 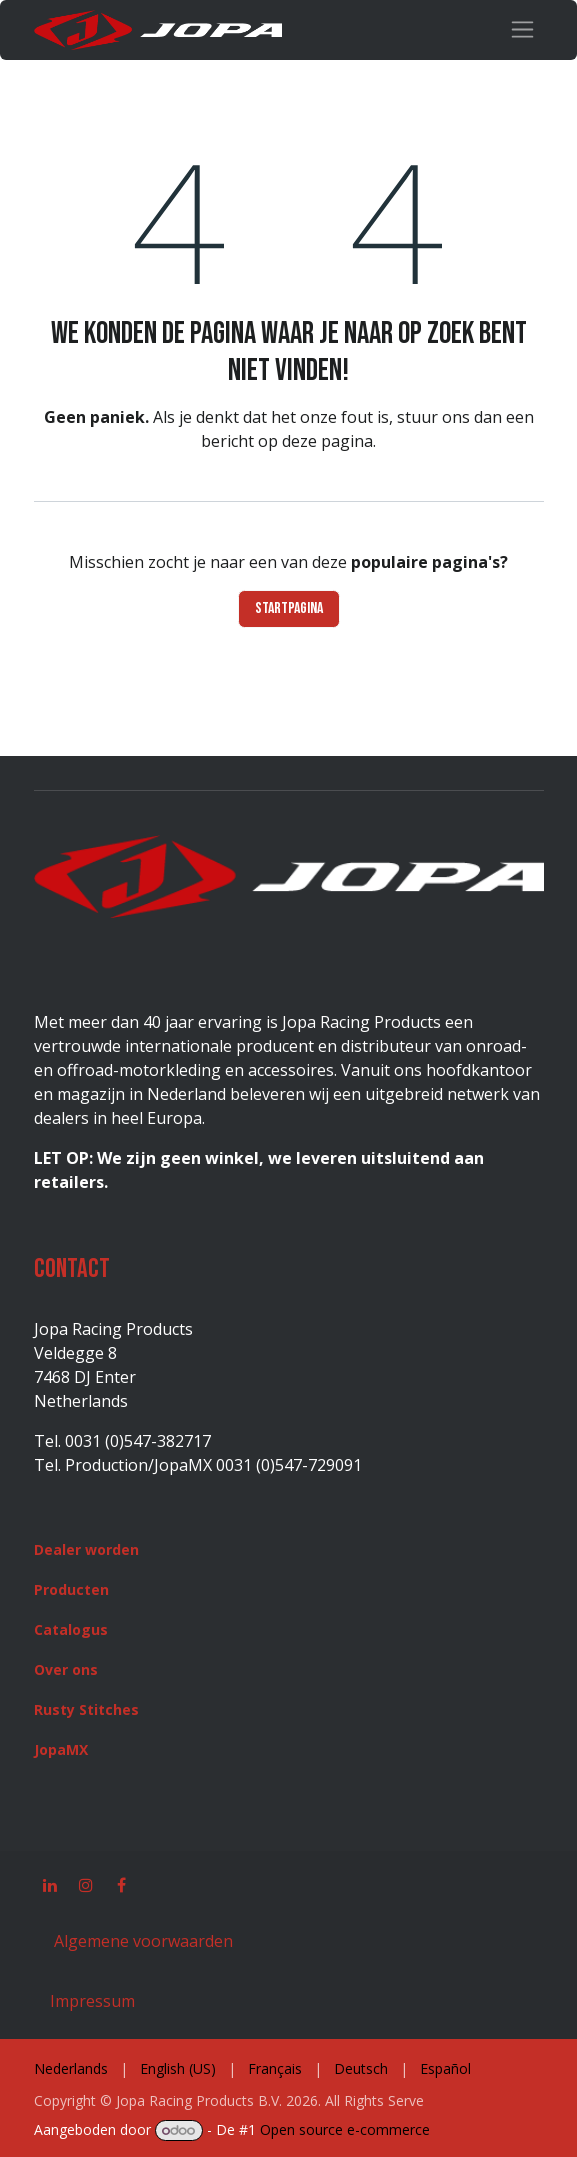 I want to click on Startpagina, so click(x=289, y=608).